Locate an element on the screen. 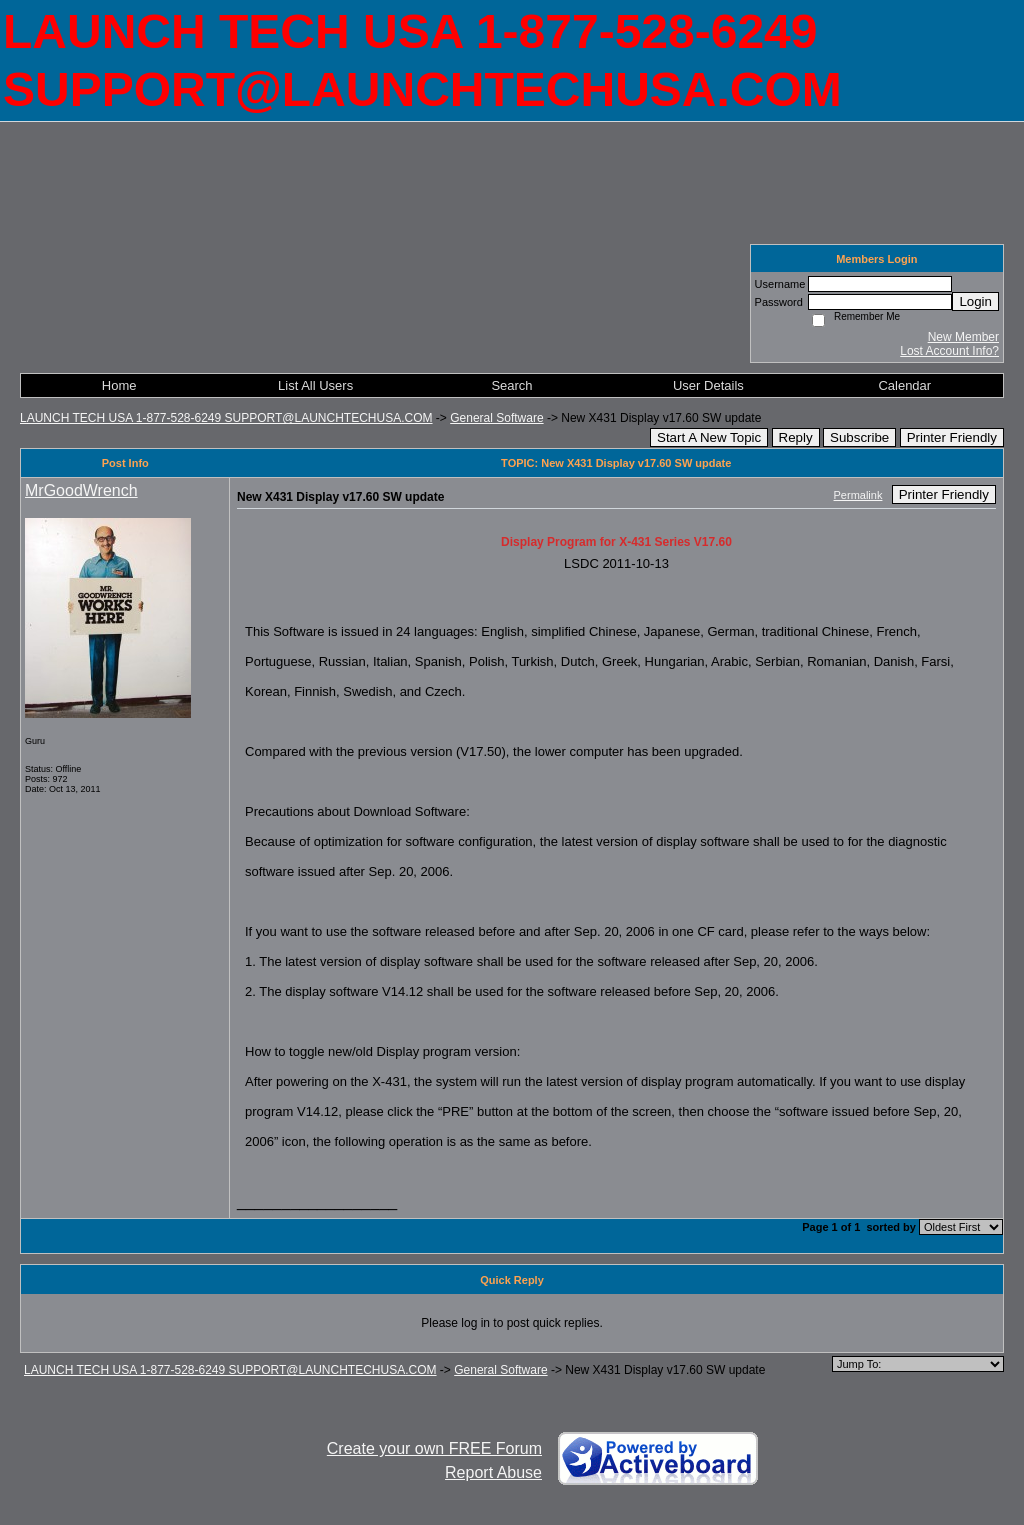 The height and width of the screenshot is (1525, 1024). New Member is located at coordinates (963, 337).